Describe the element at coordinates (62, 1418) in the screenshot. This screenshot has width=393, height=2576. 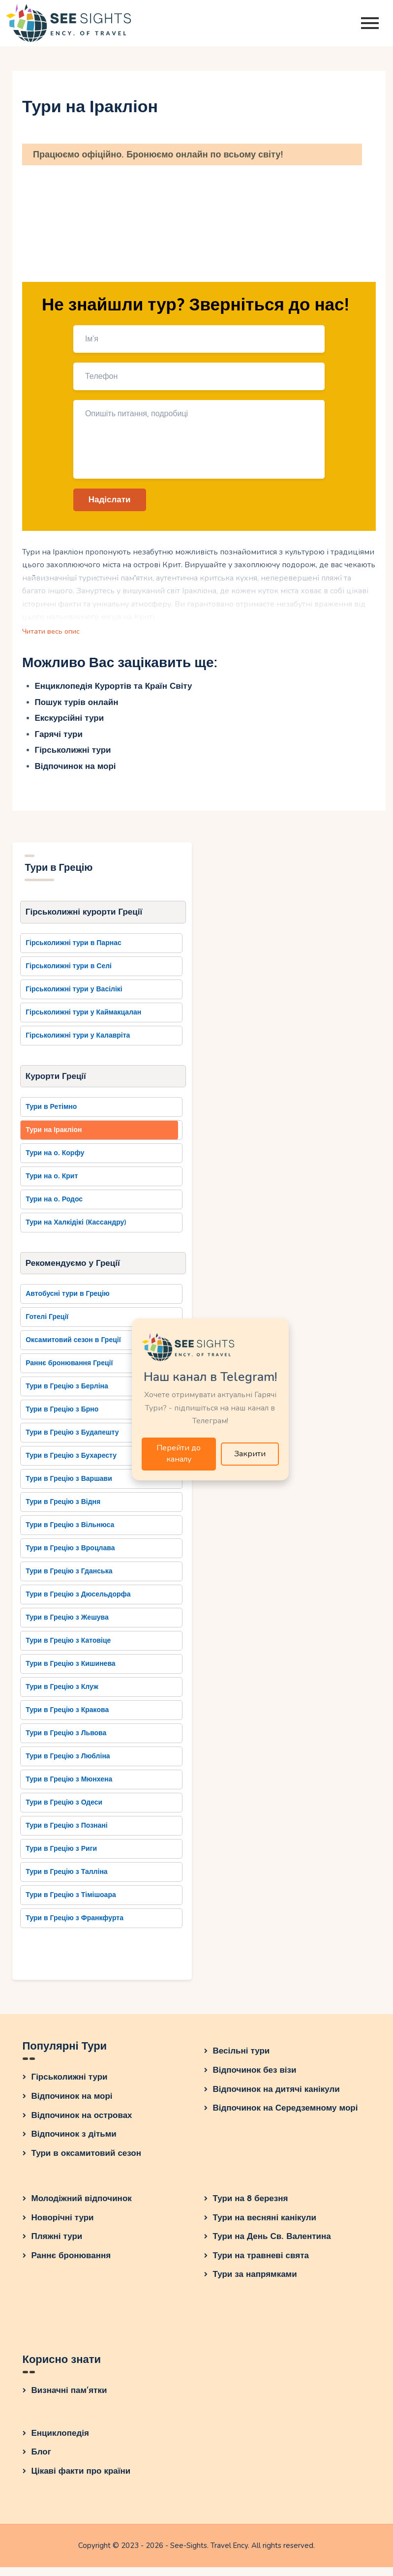
I see `Тури в Грецію з Брно` at that location.